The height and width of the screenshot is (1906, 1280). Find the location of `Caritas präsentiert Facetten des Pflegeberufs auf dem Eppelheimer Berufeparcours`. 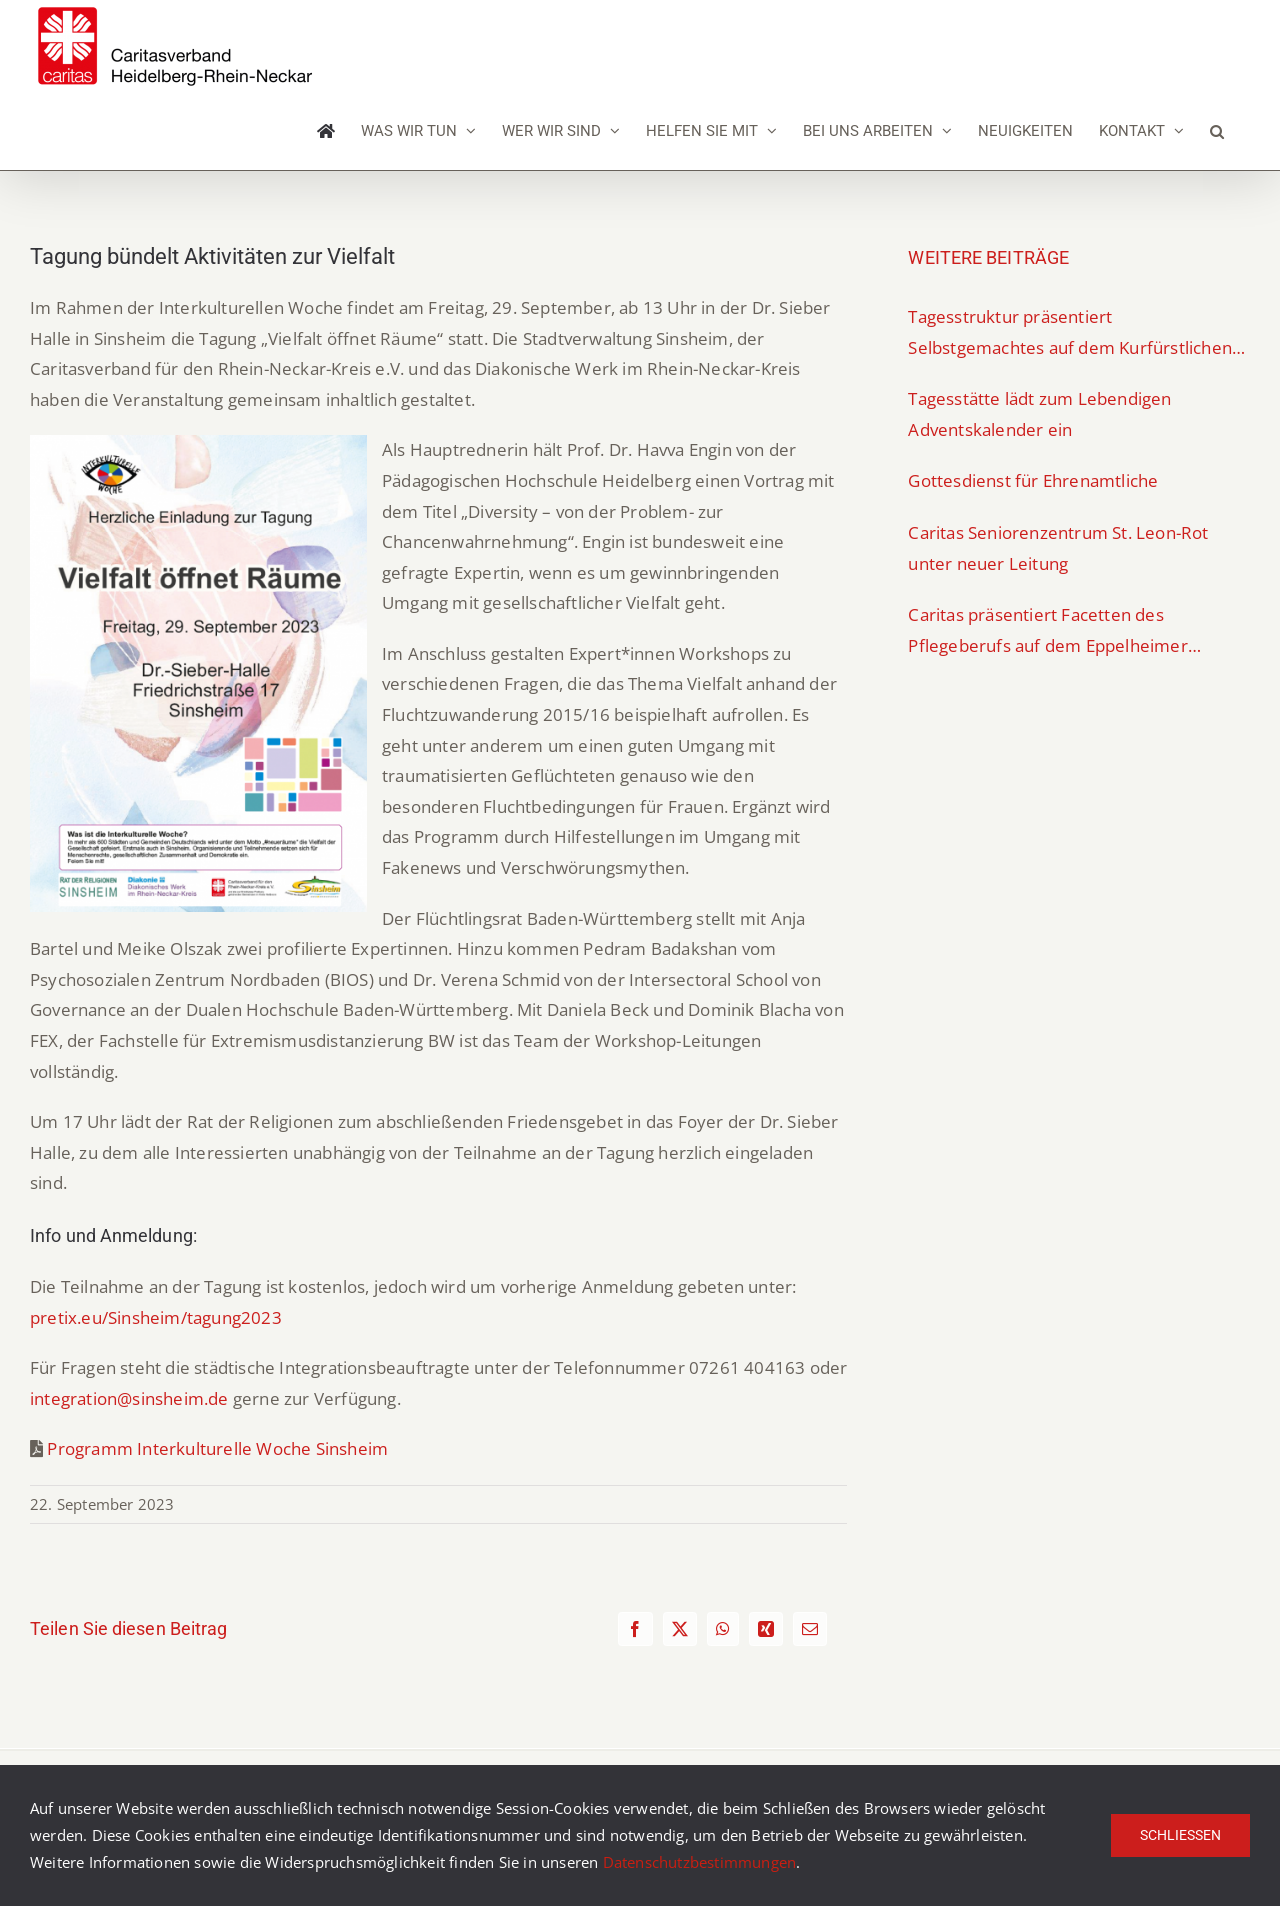

Caritas präsentiert Facetten des Pflegeberufs auf dem Eppelheimer Berufeparcours is located at coordinates (1047, 632).